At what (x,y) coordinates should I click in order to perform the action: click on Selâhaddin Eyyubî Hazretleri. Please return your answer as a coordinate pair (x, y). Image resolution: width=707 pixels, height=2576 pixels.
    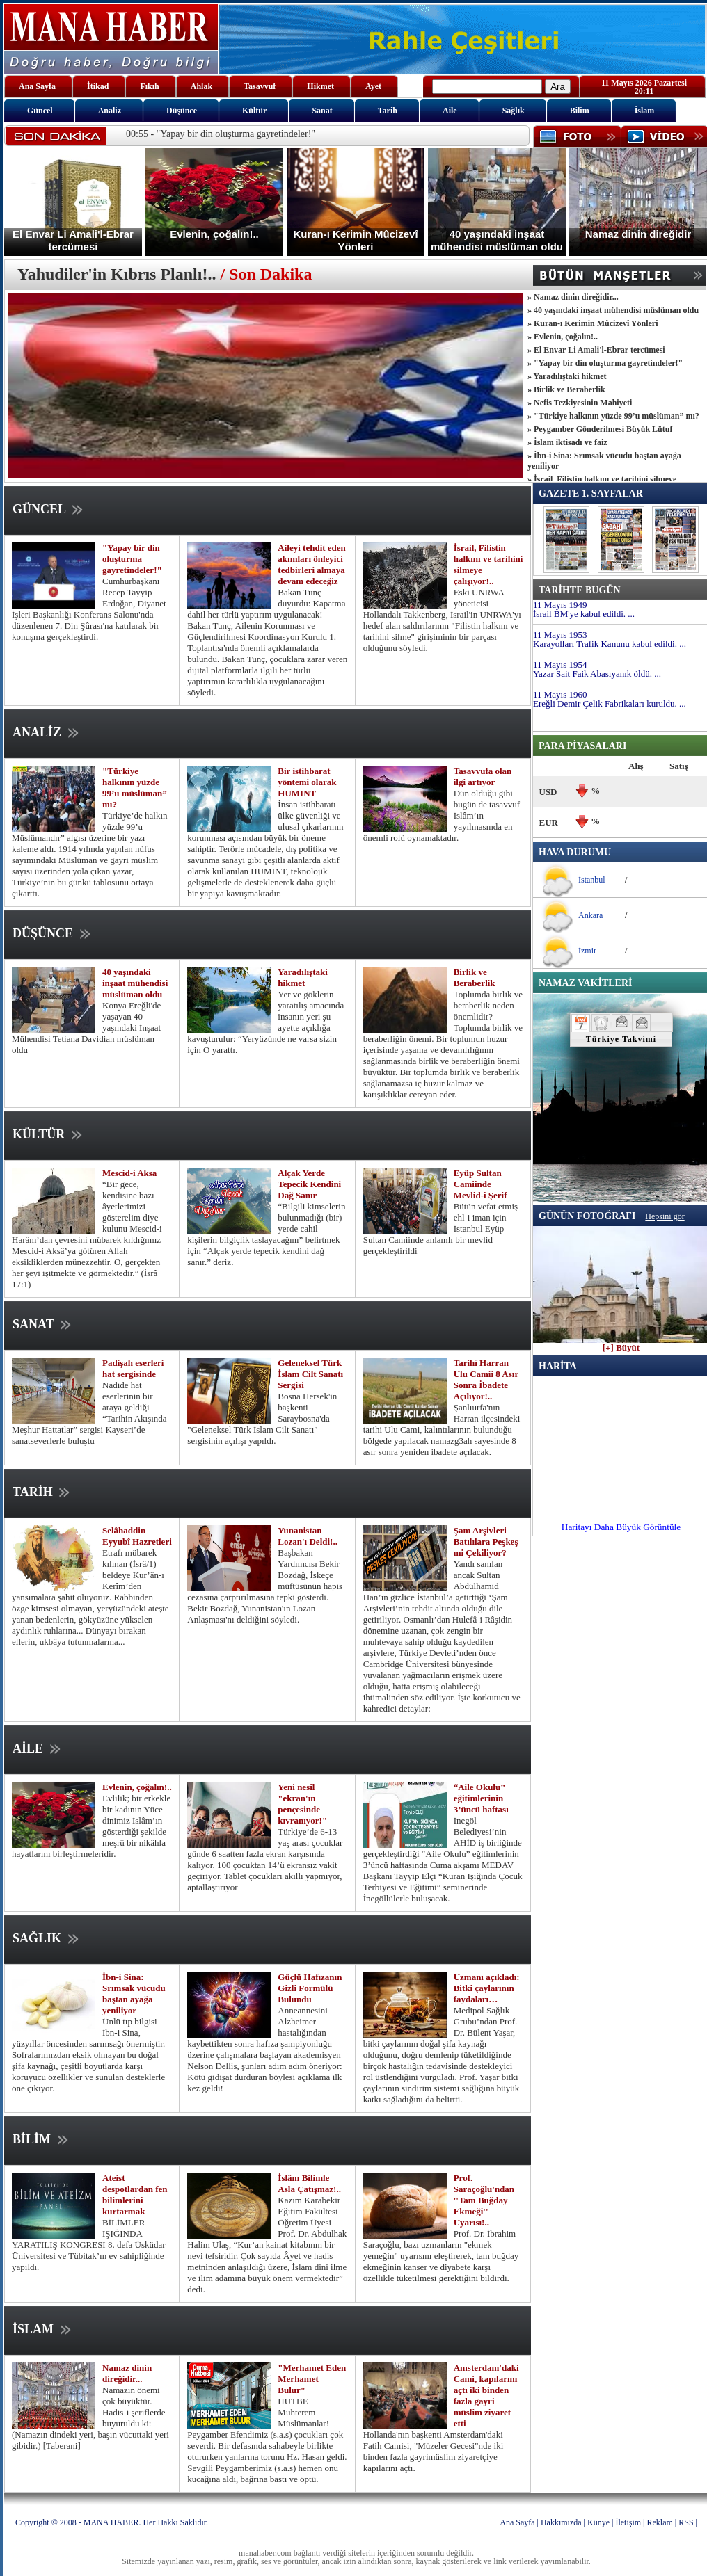
    Looking at the image, I should click on (137, 1536).